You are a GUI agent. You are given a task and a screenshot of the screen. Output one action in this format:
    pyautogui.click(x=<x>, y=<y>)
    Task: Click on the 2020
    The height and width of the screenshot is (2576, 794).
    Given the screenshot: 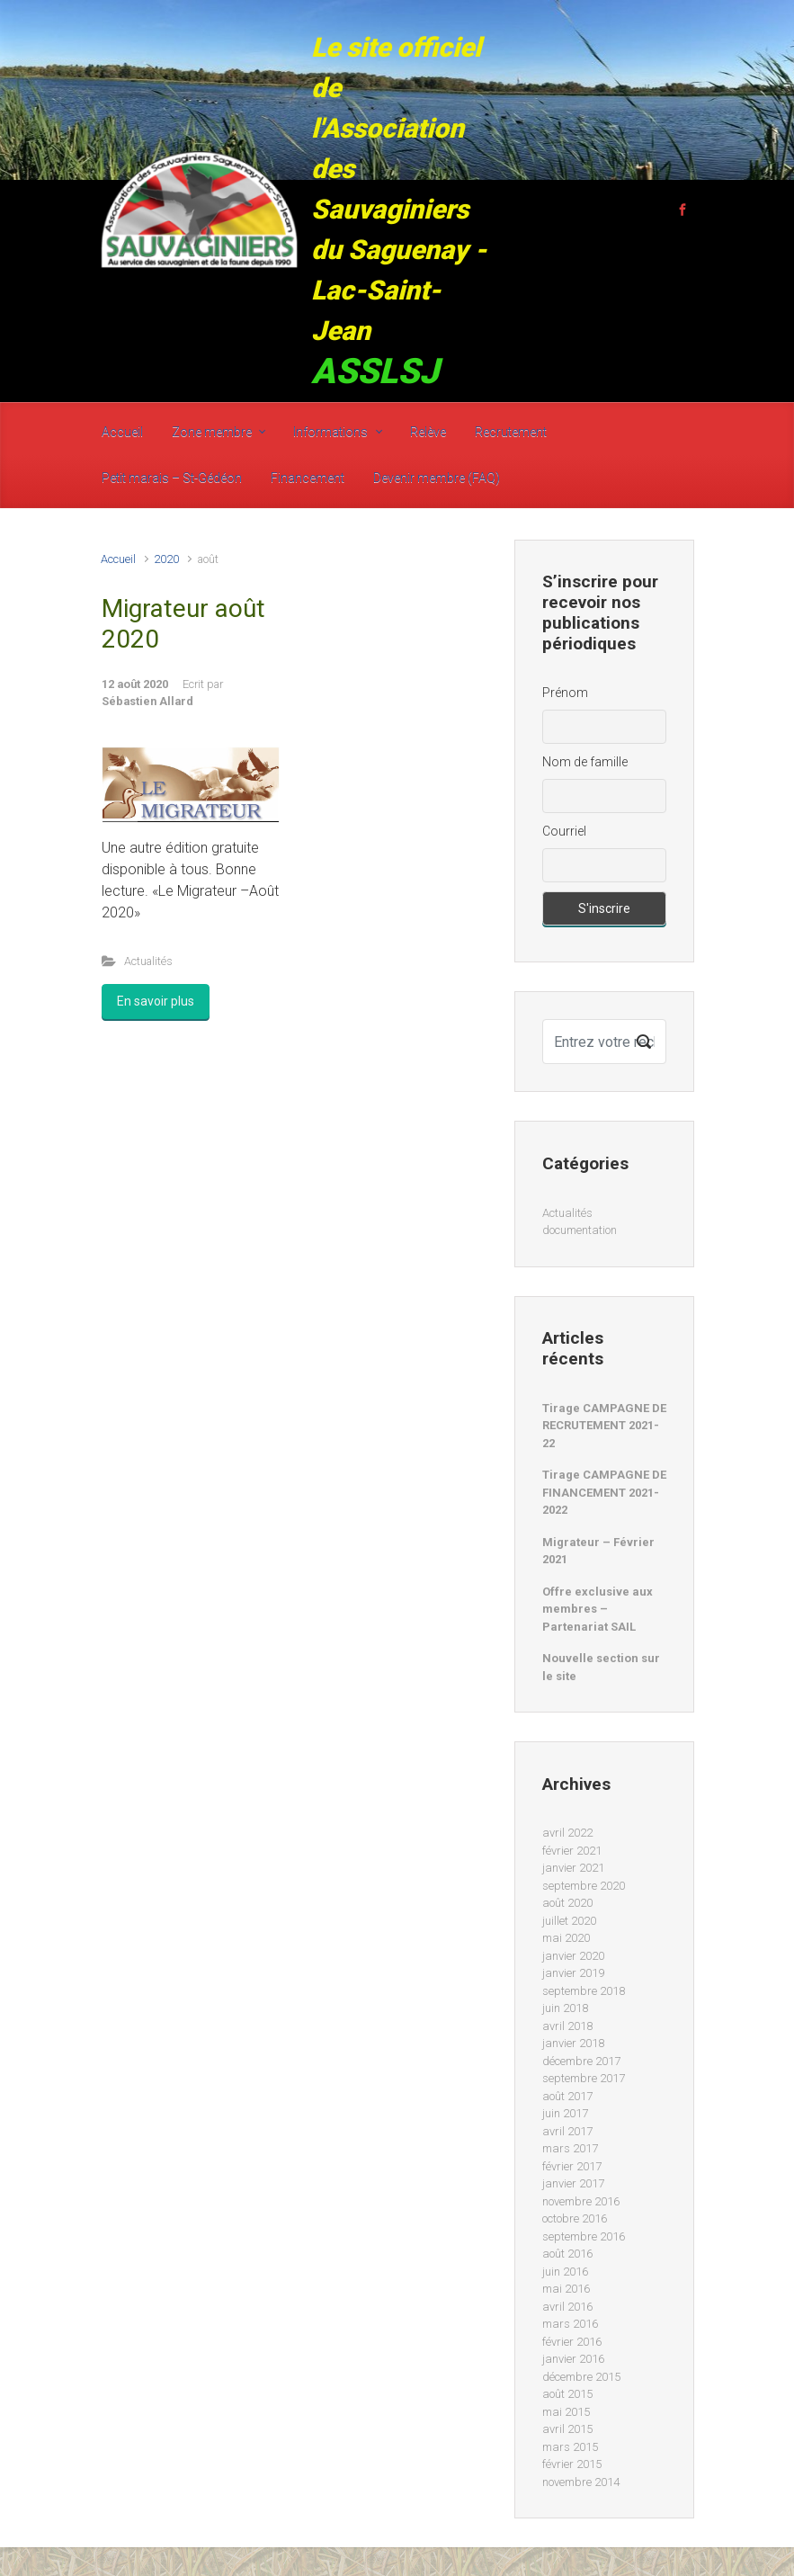 What is the action you would take?
    pyautogui.click(x=166, y=559)
    